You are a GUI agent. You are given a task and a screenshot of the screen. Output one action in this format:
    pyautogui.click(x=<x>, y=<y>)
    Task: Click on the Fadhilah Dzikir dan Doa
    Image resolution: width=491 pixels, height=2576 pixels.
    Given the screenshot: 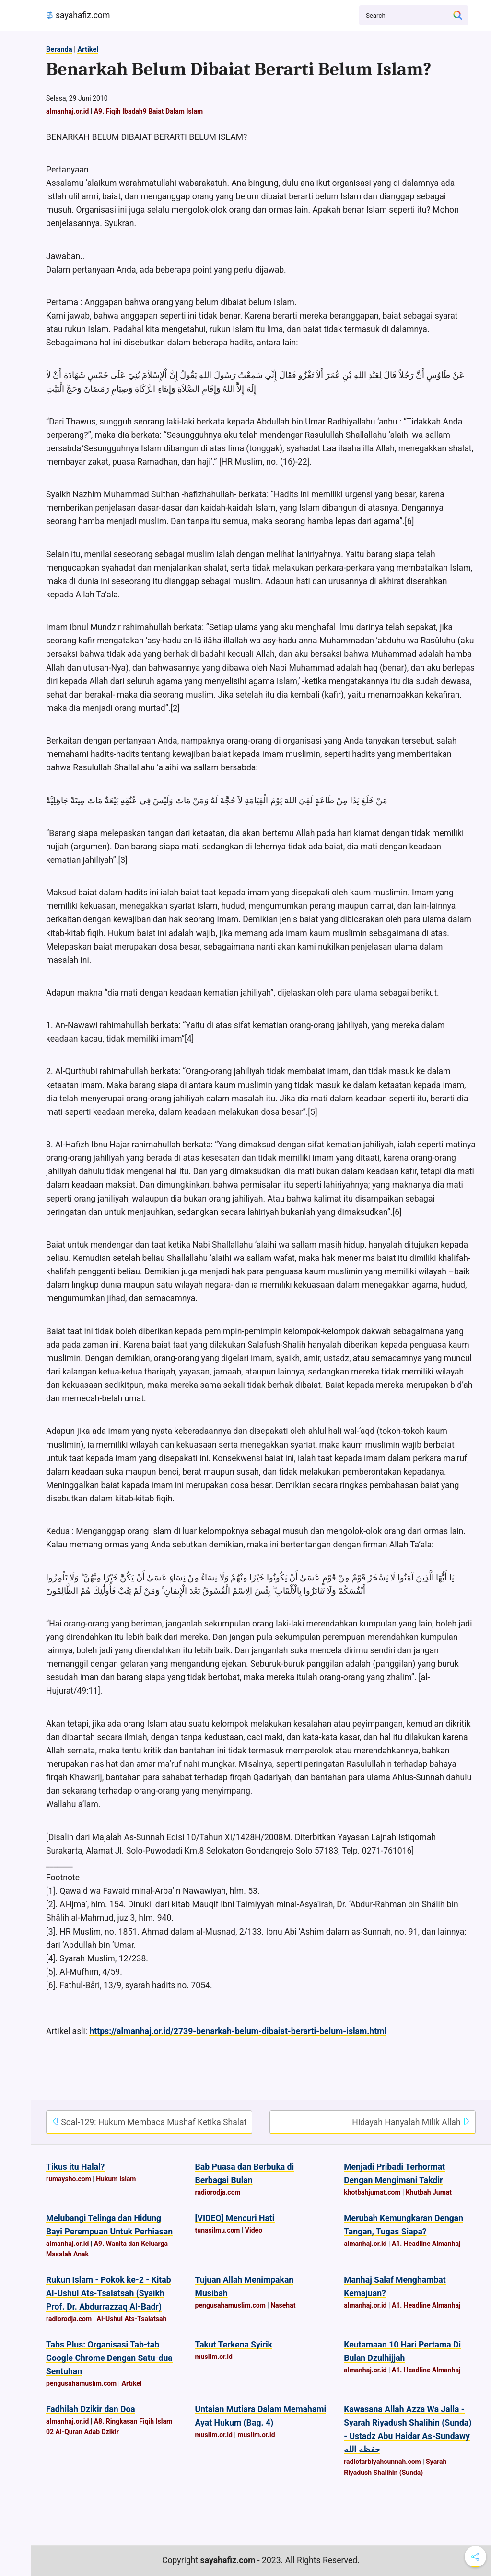 What is the action you would take?
    pyautogui.click(x=90, y=2409)
    